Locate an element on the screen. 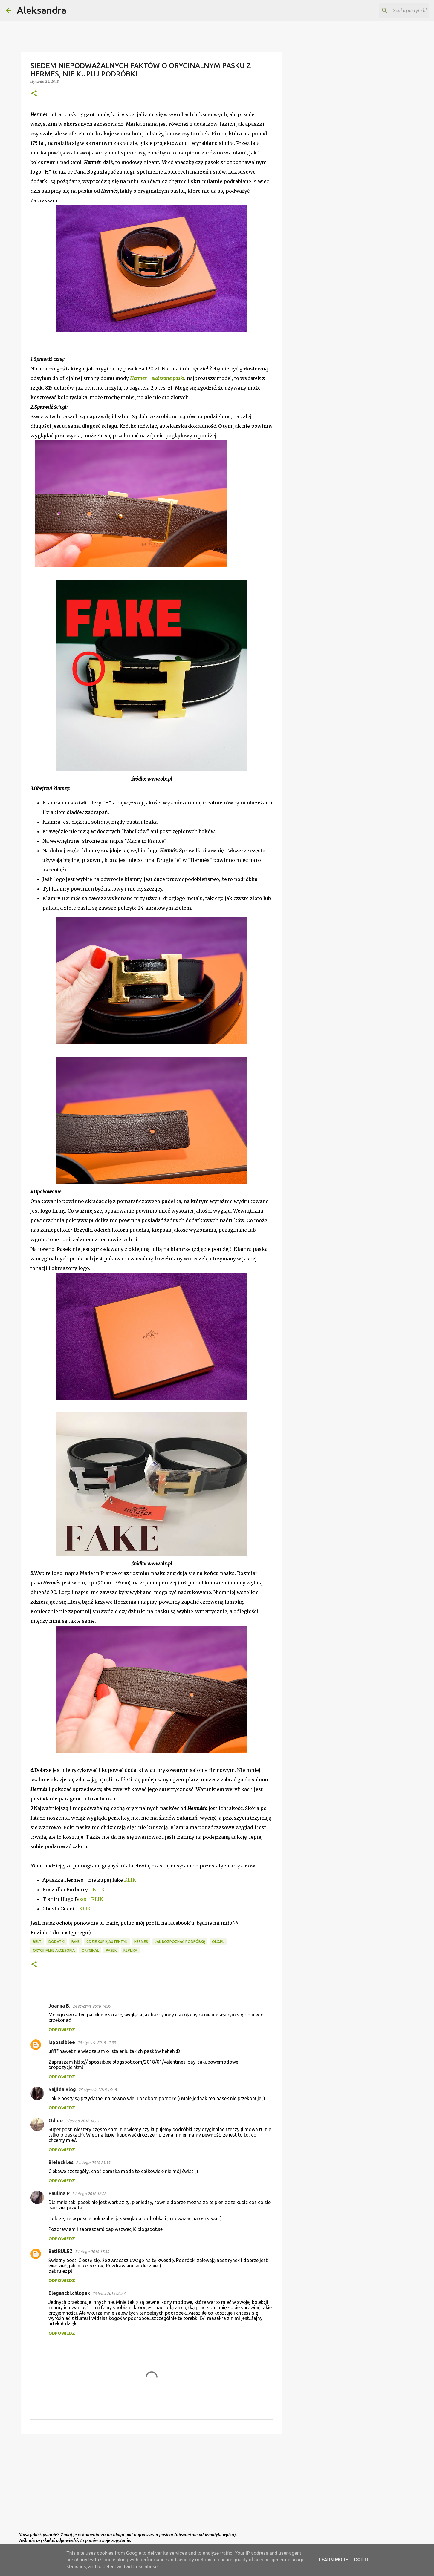 This screenshot has width=434, height=2576. oss - KLIK is located at coordinates (90, 1899).